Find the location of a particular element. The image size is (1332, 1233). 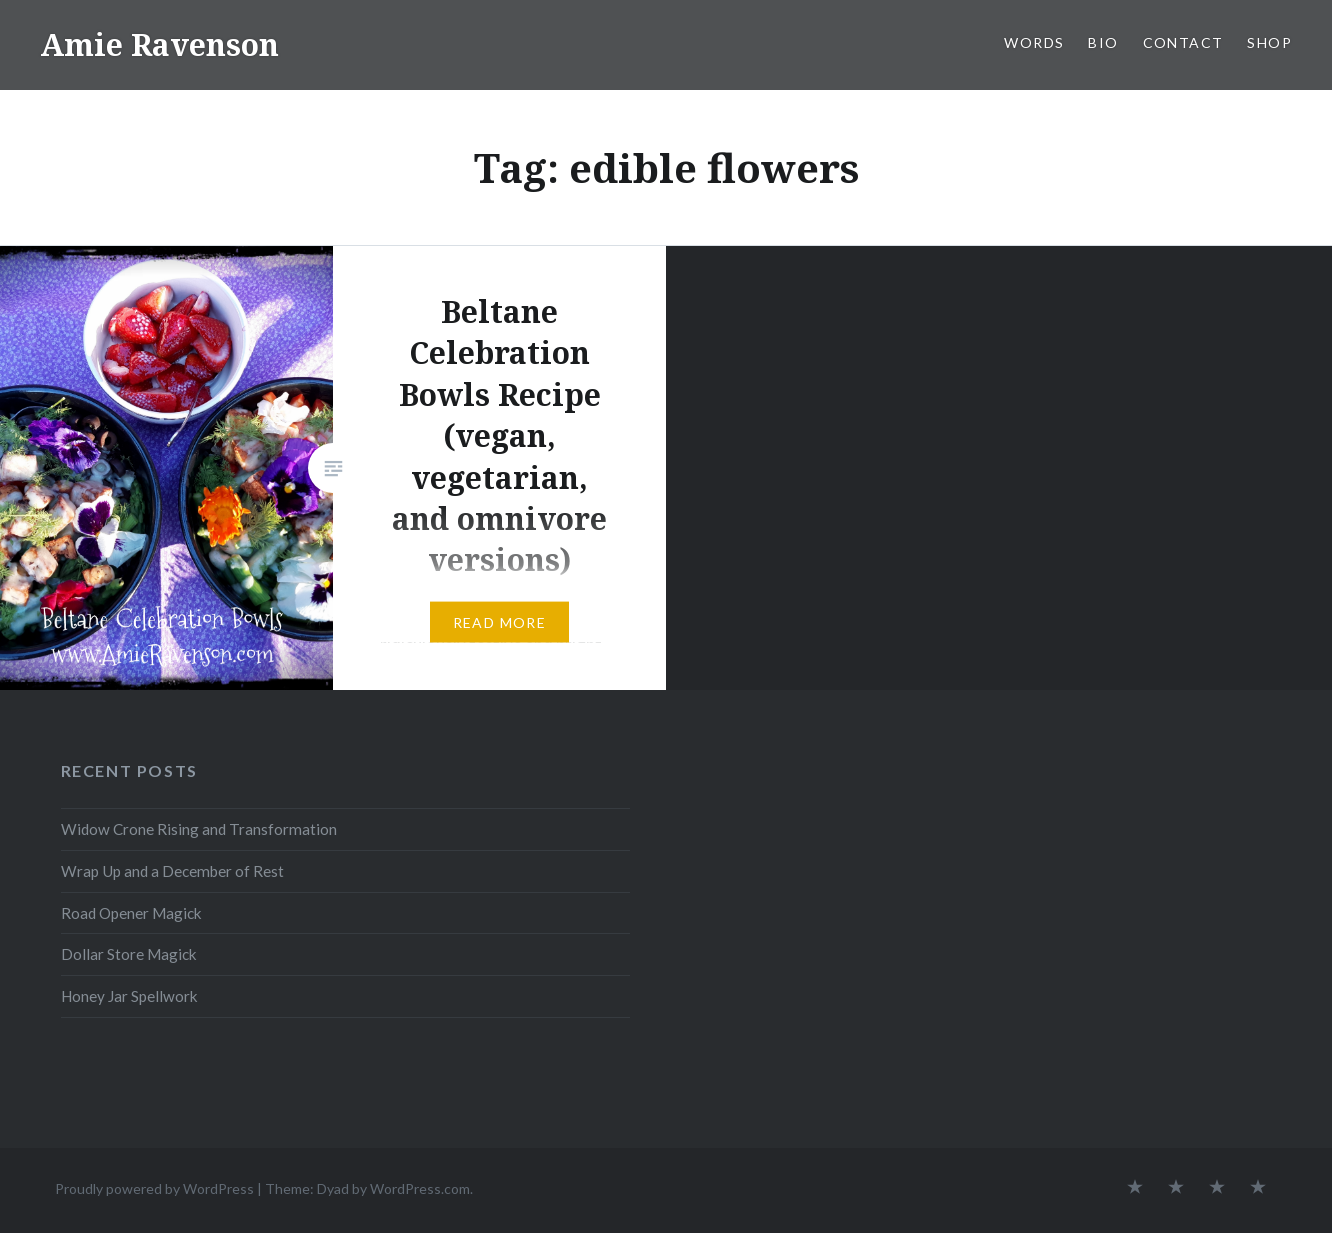

Road Opener Magick is located at coordinates (131, 913).